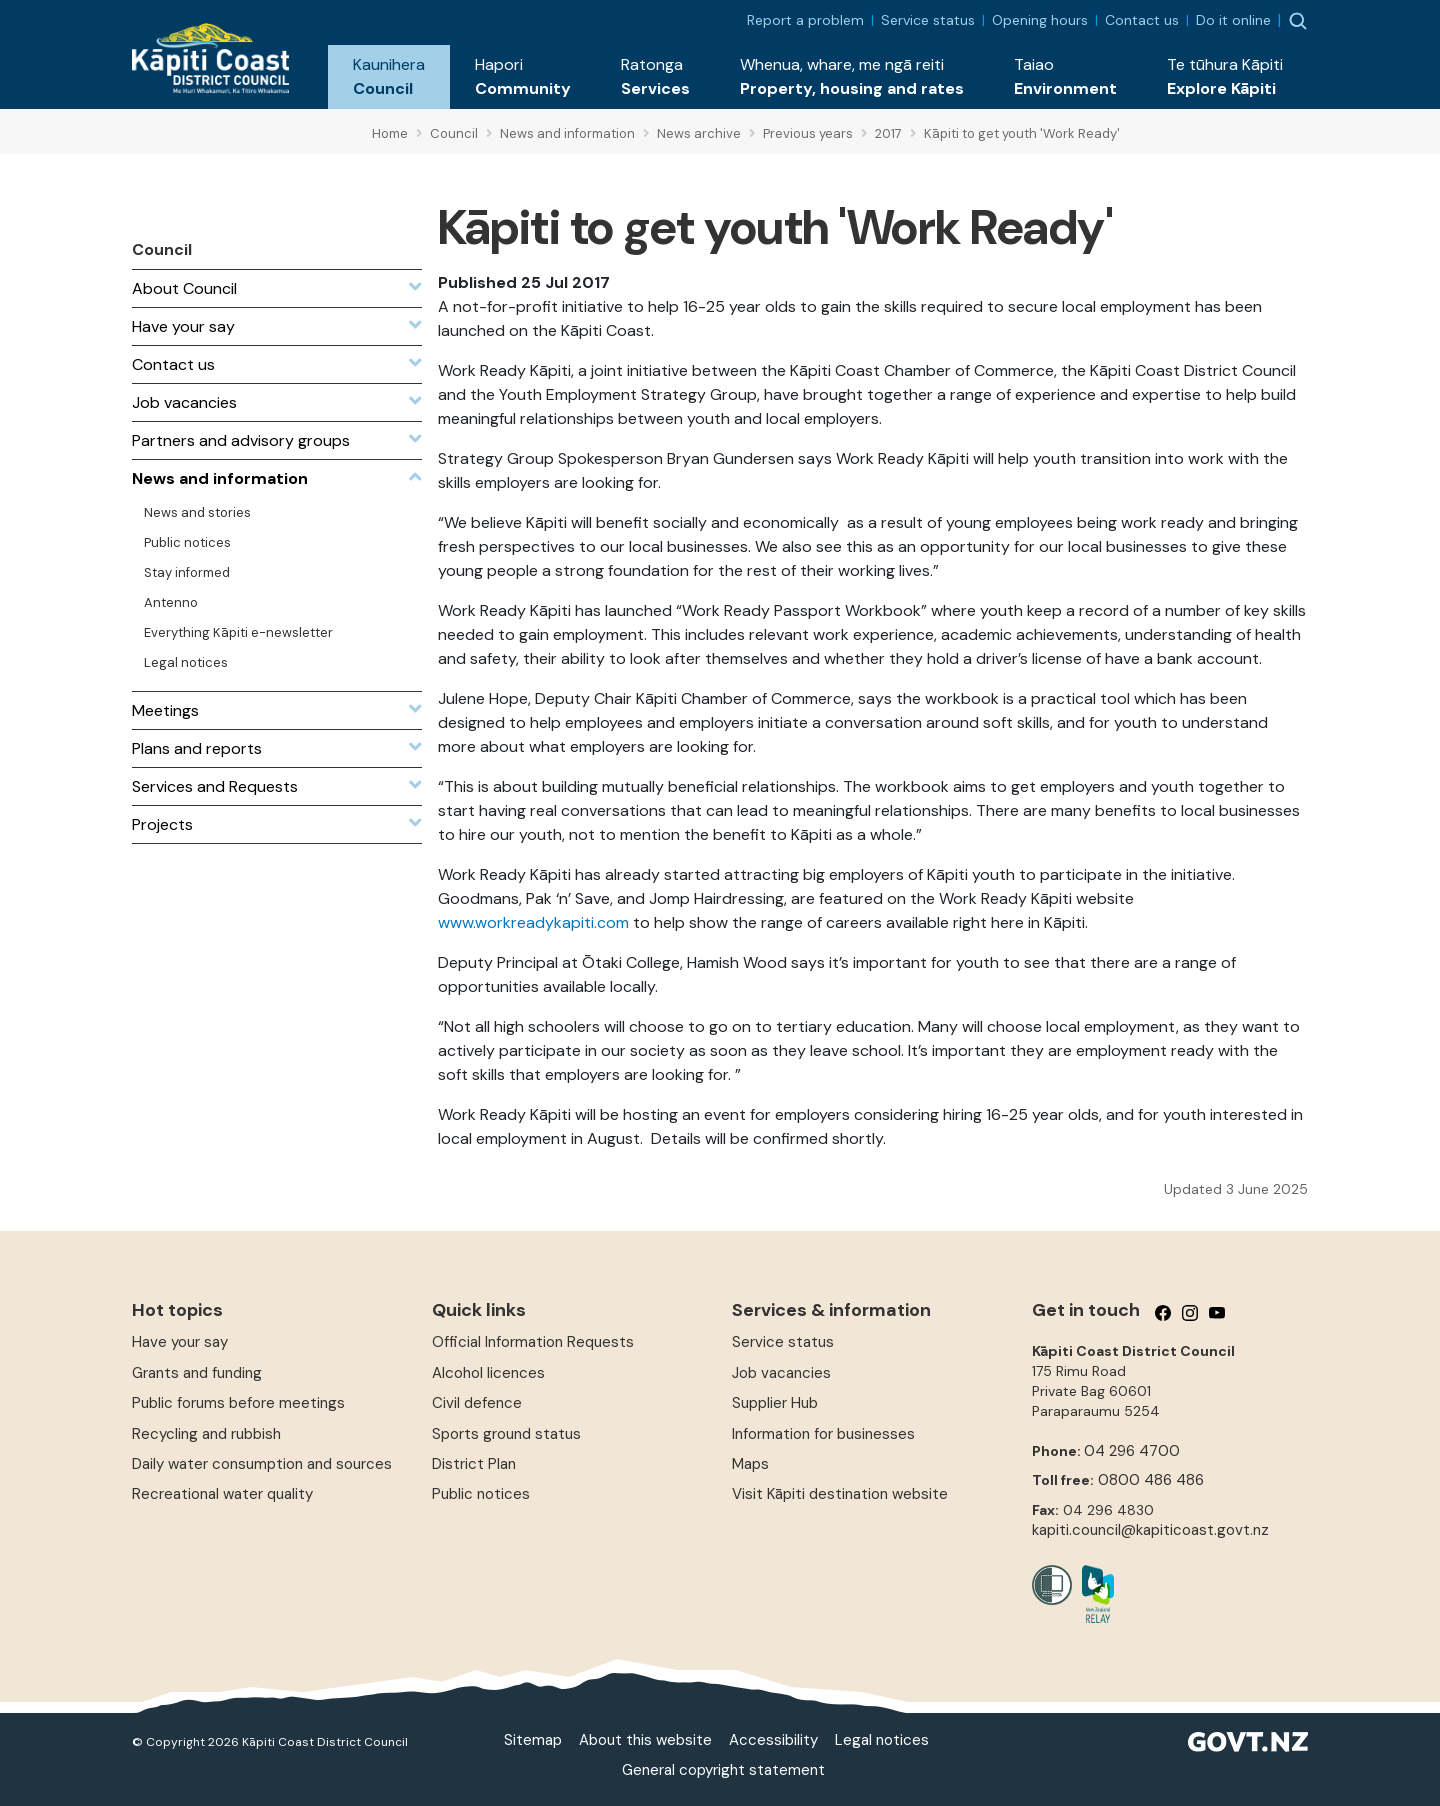 The height and width of the screenshot is (1806, 1440). What do you see at coordinates (389, 77) in the screenshot?
I see `[button]` at bounding box center [389, 77].